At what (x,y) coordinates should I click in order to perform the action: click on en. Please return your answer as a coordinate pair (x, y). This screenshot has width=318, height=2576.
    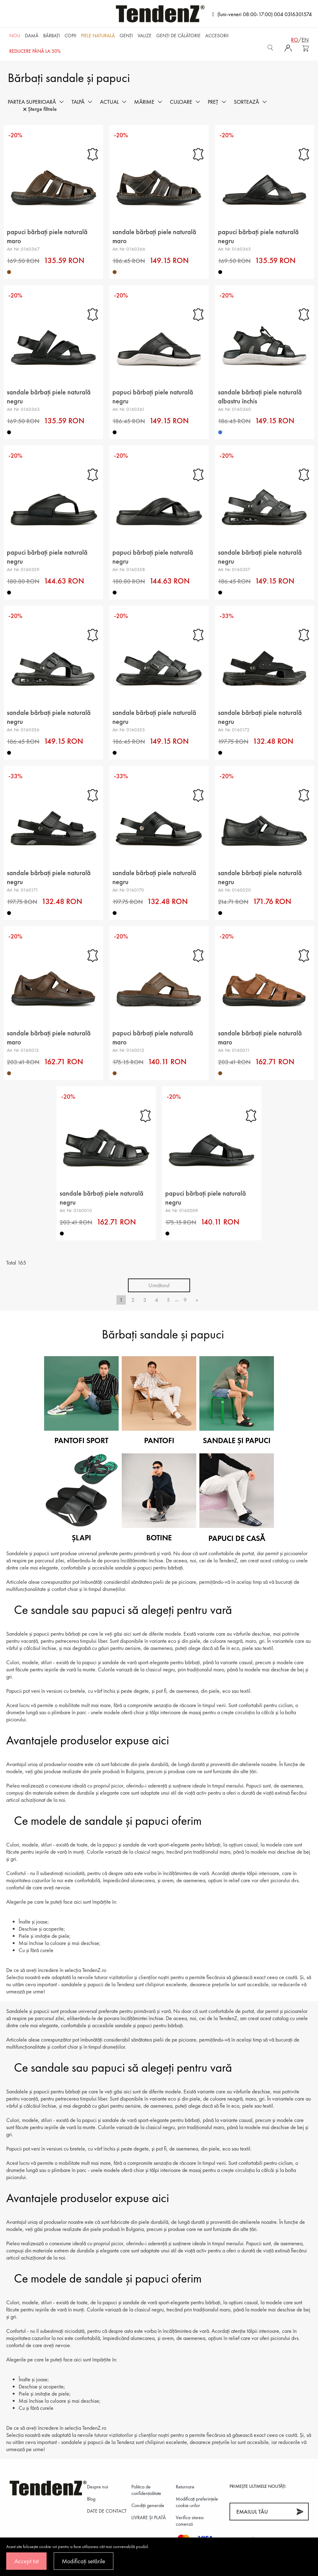
    Looking at the image, I should click on (305, 39).